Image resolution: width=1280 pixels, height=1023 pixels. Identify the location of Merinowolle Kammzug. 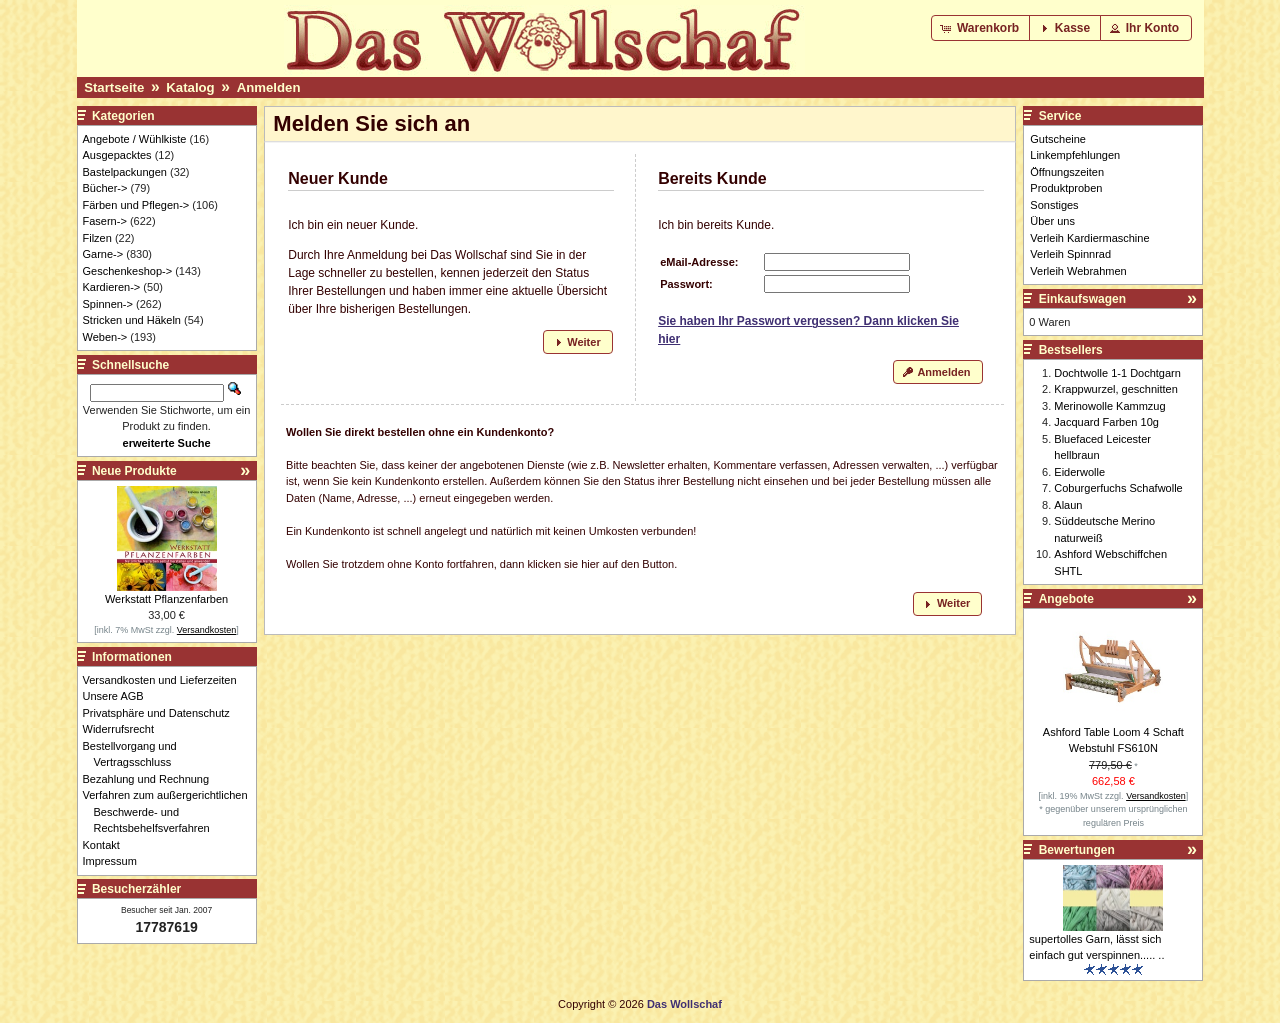
(1109, 406).